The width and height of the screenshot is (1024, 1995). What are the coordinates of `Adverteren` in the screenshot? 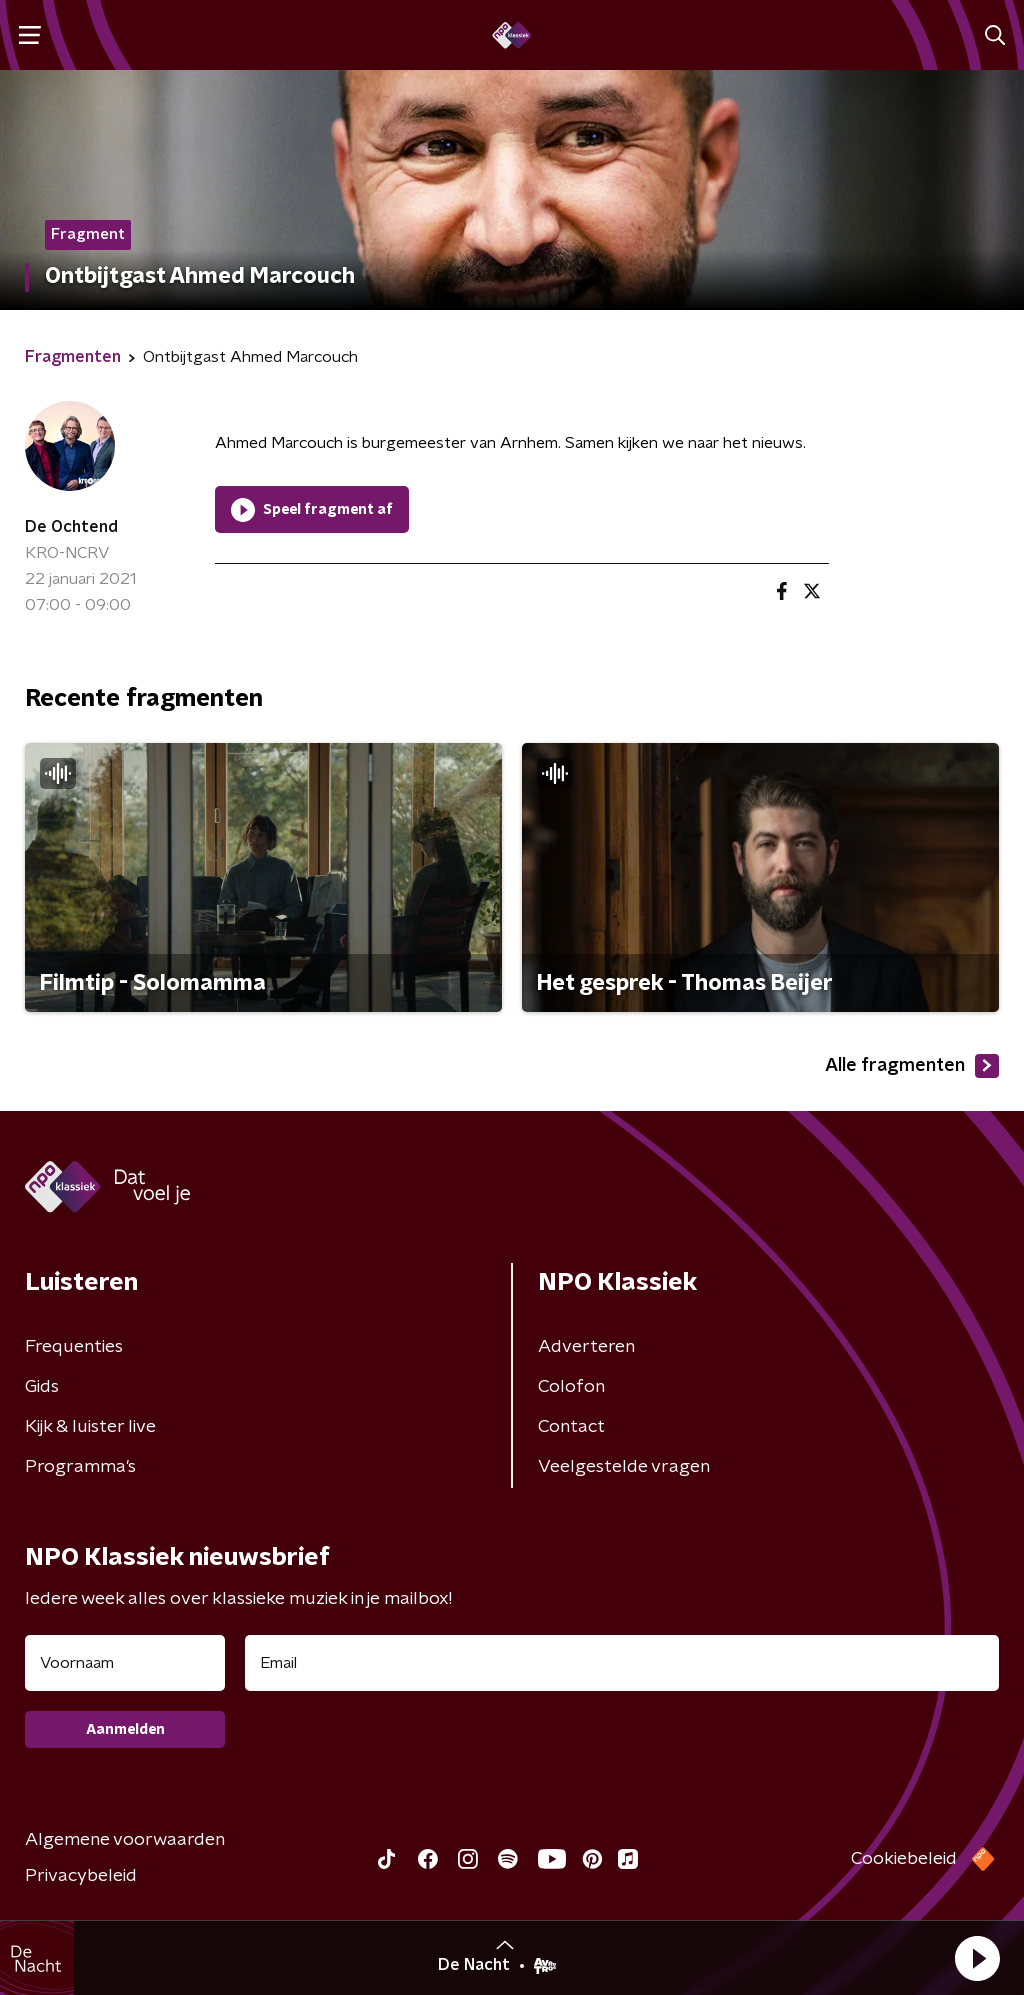 It's located at (586, 1347).